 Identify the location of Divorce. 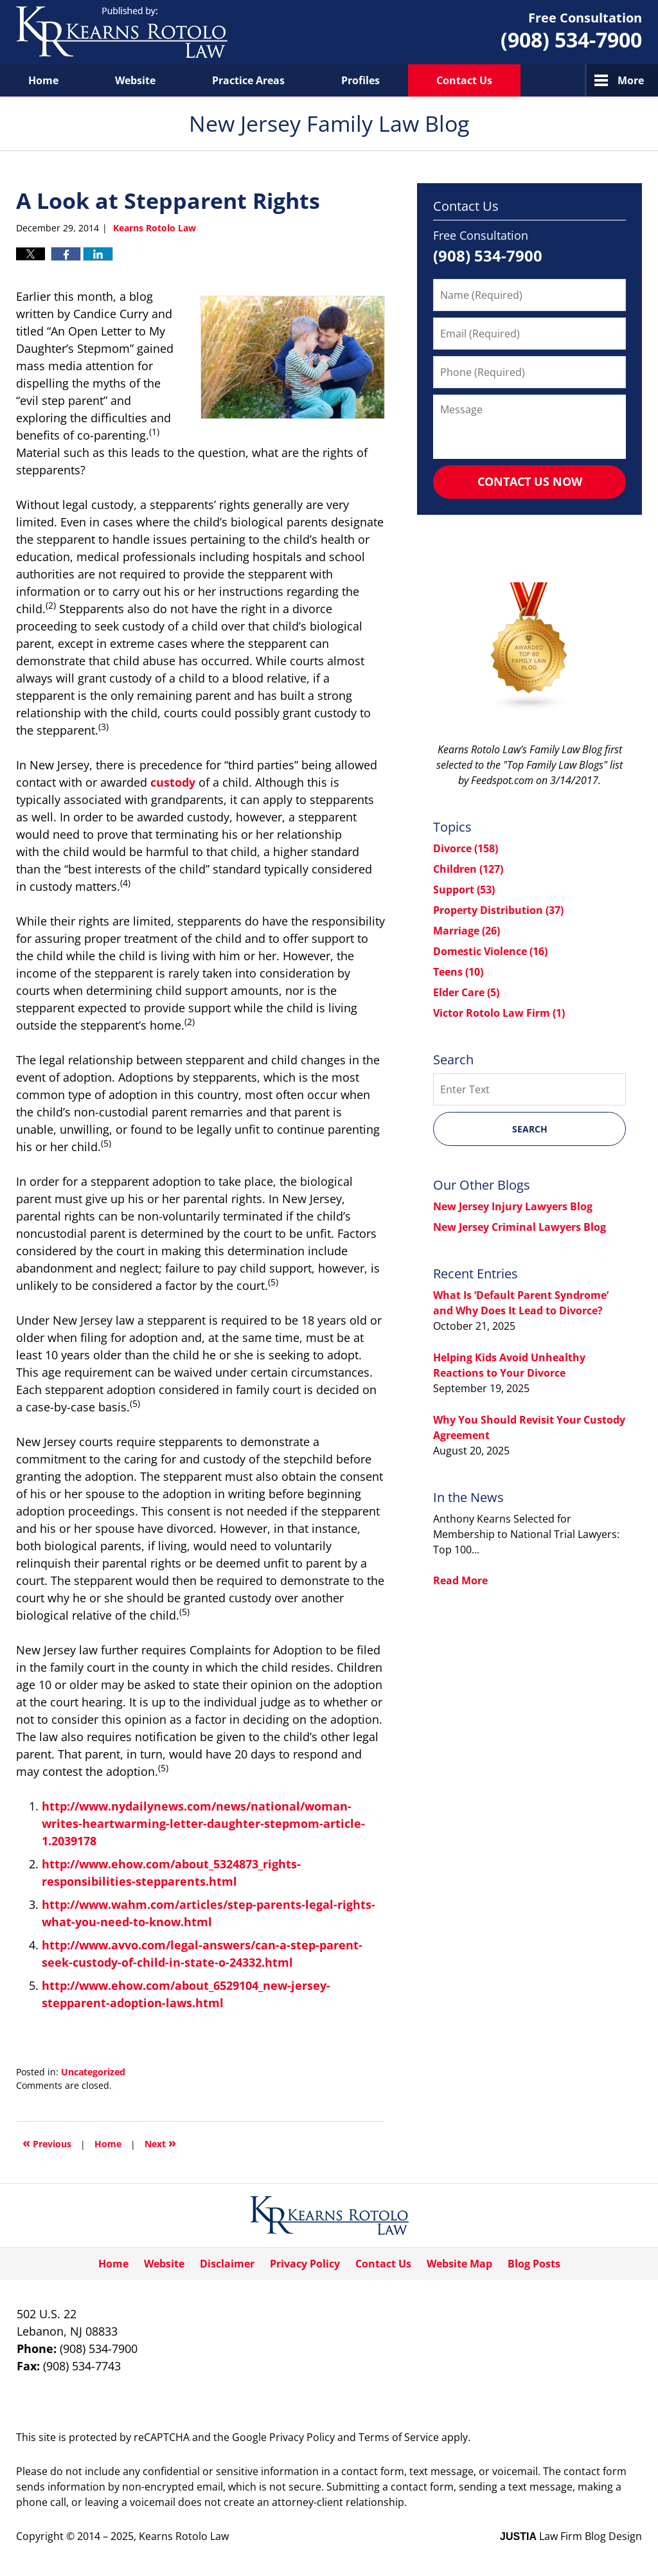
(465, 848).